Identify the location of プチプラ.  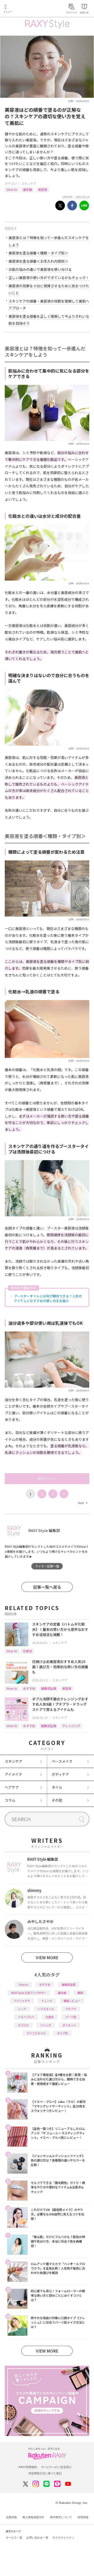
(70, 2009).